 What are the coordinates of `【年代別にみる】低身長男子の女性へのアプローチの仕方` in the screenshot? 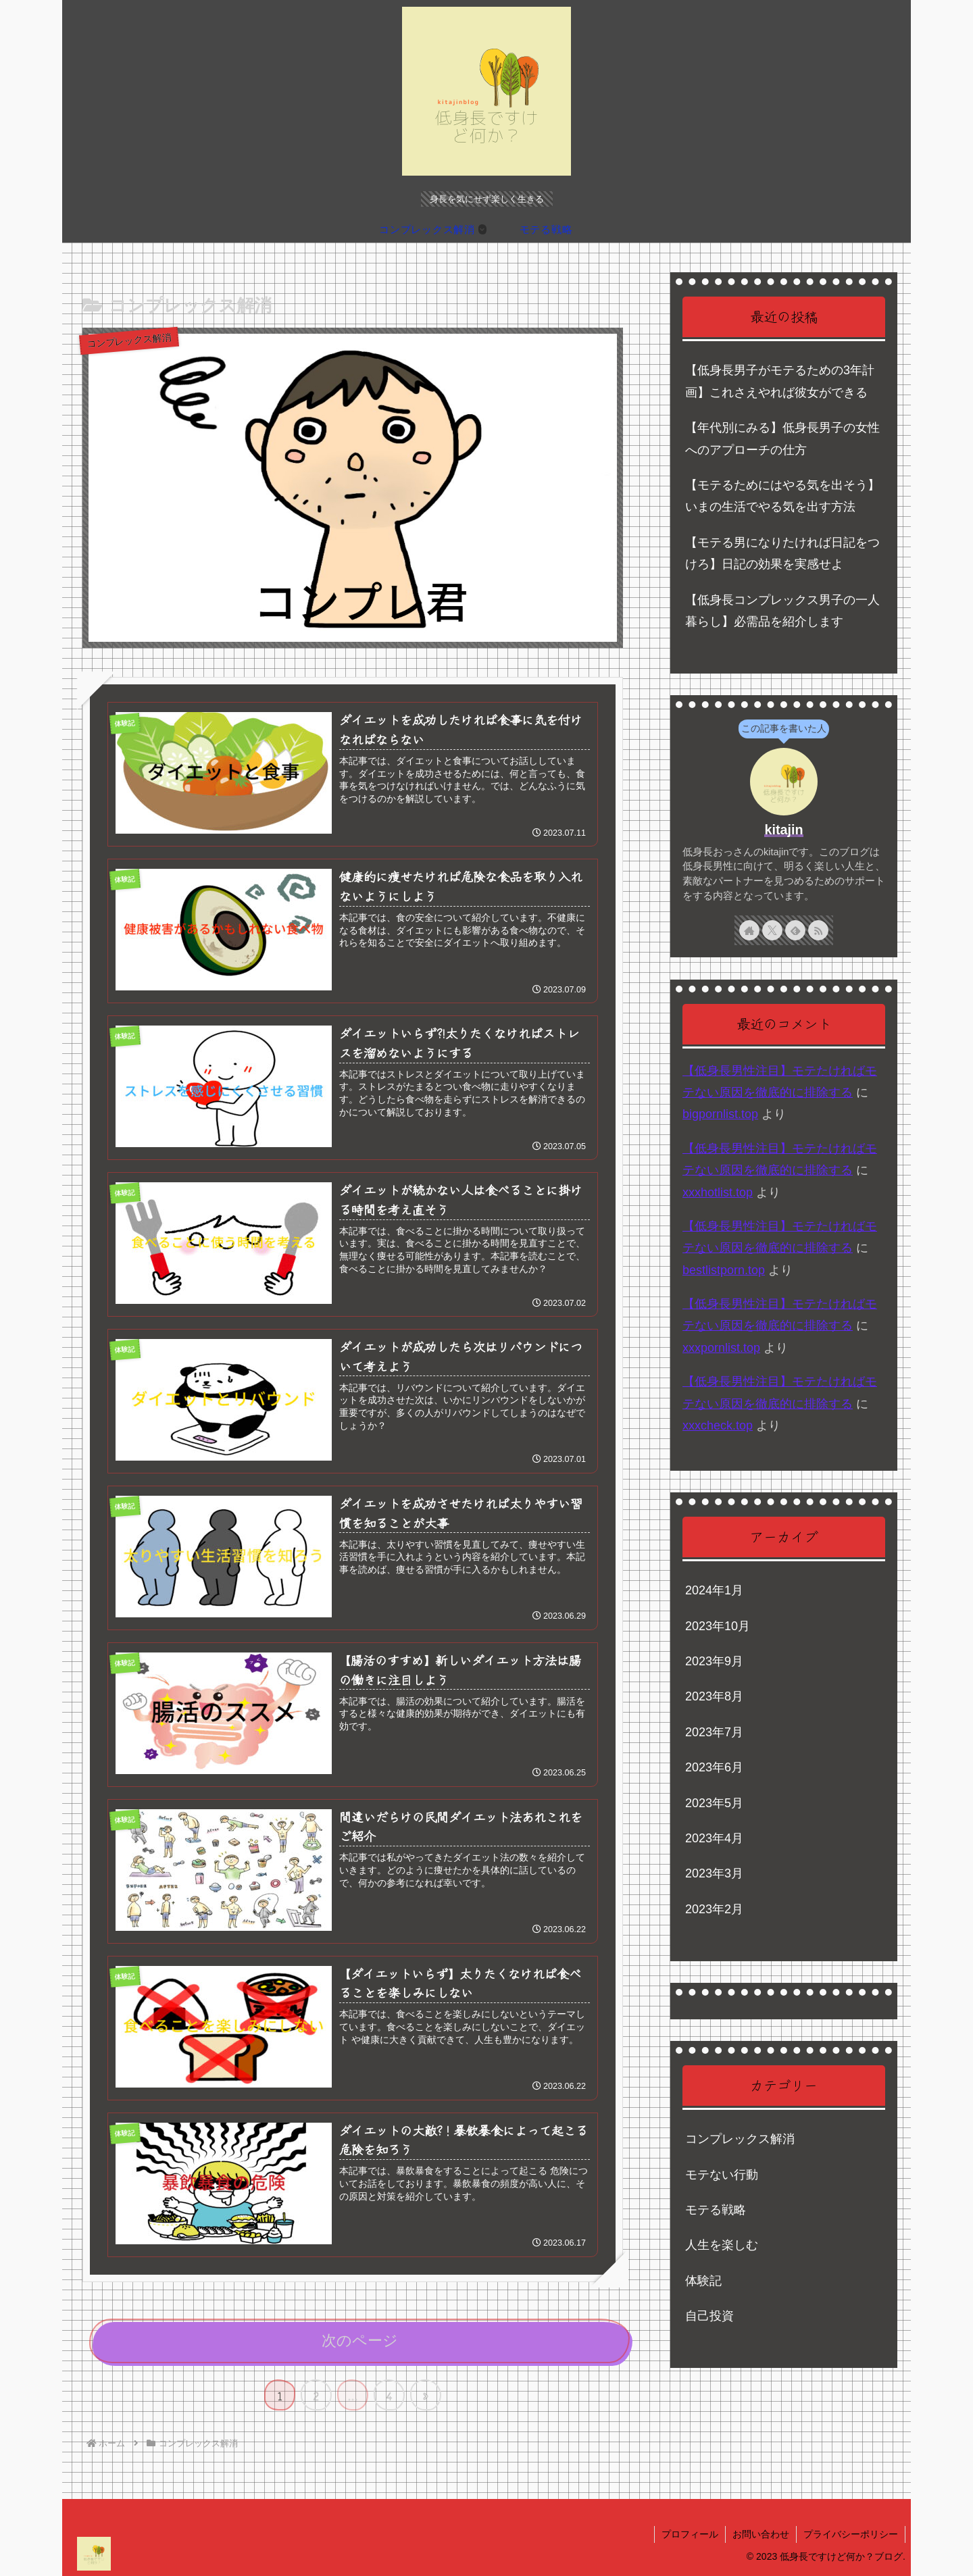 It's located at (782, 438).